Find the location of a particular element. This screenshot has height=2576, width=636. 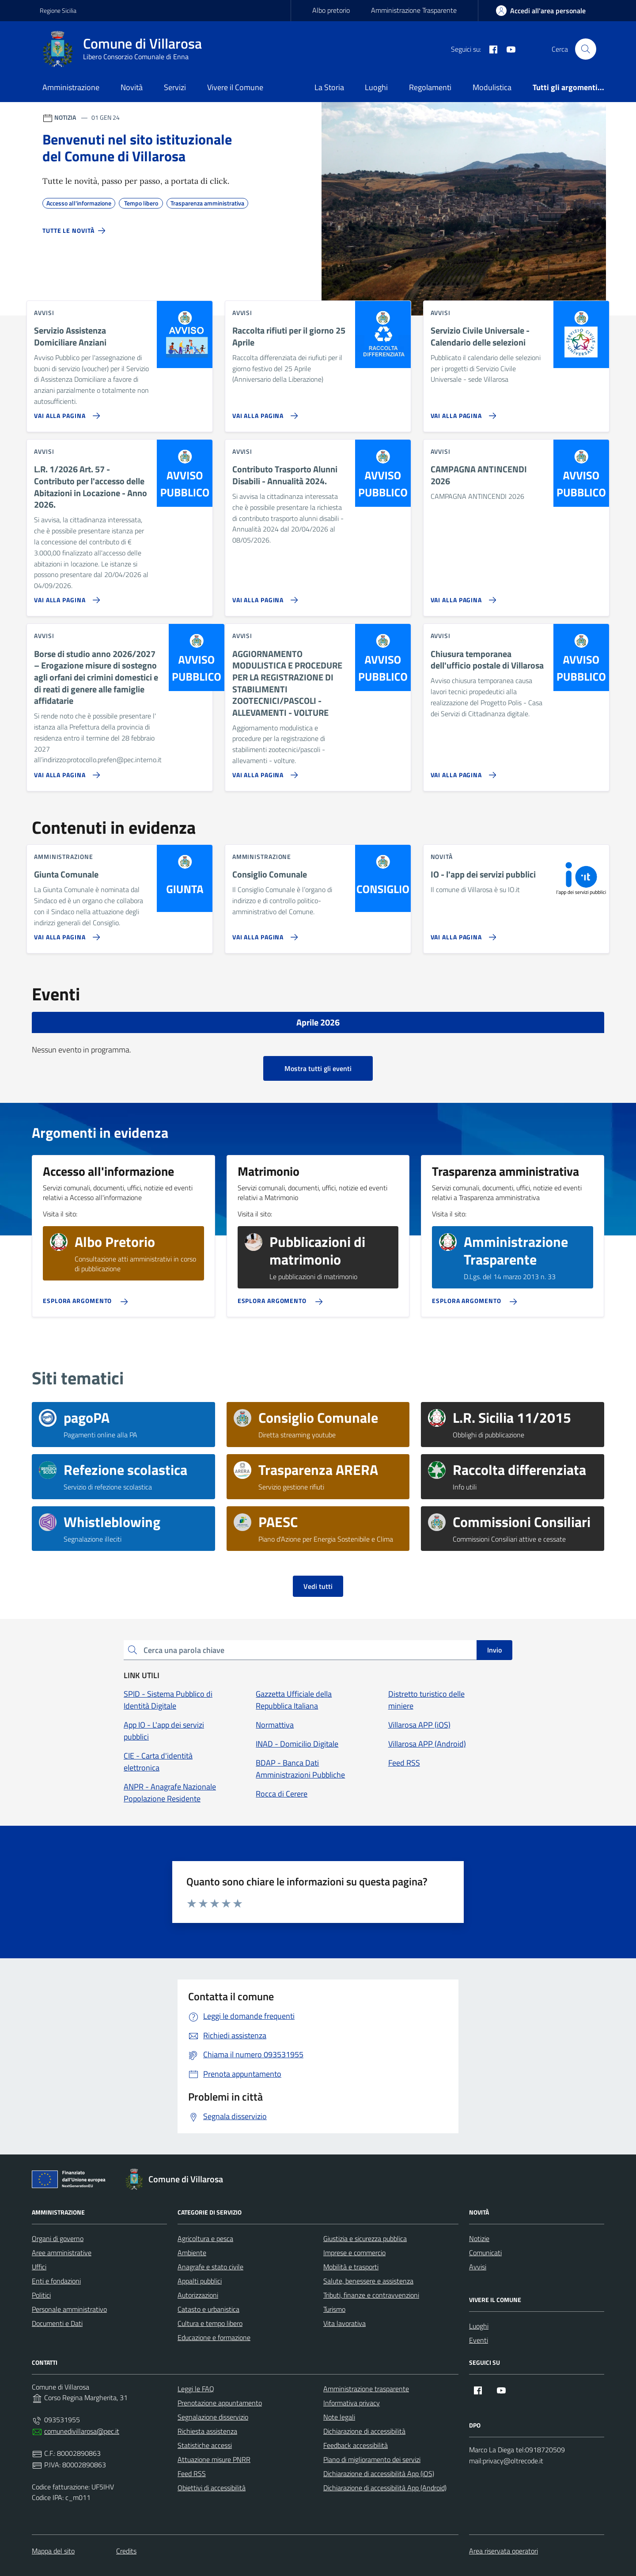

Personale amministrativo is located at coordinates (69, 2309).